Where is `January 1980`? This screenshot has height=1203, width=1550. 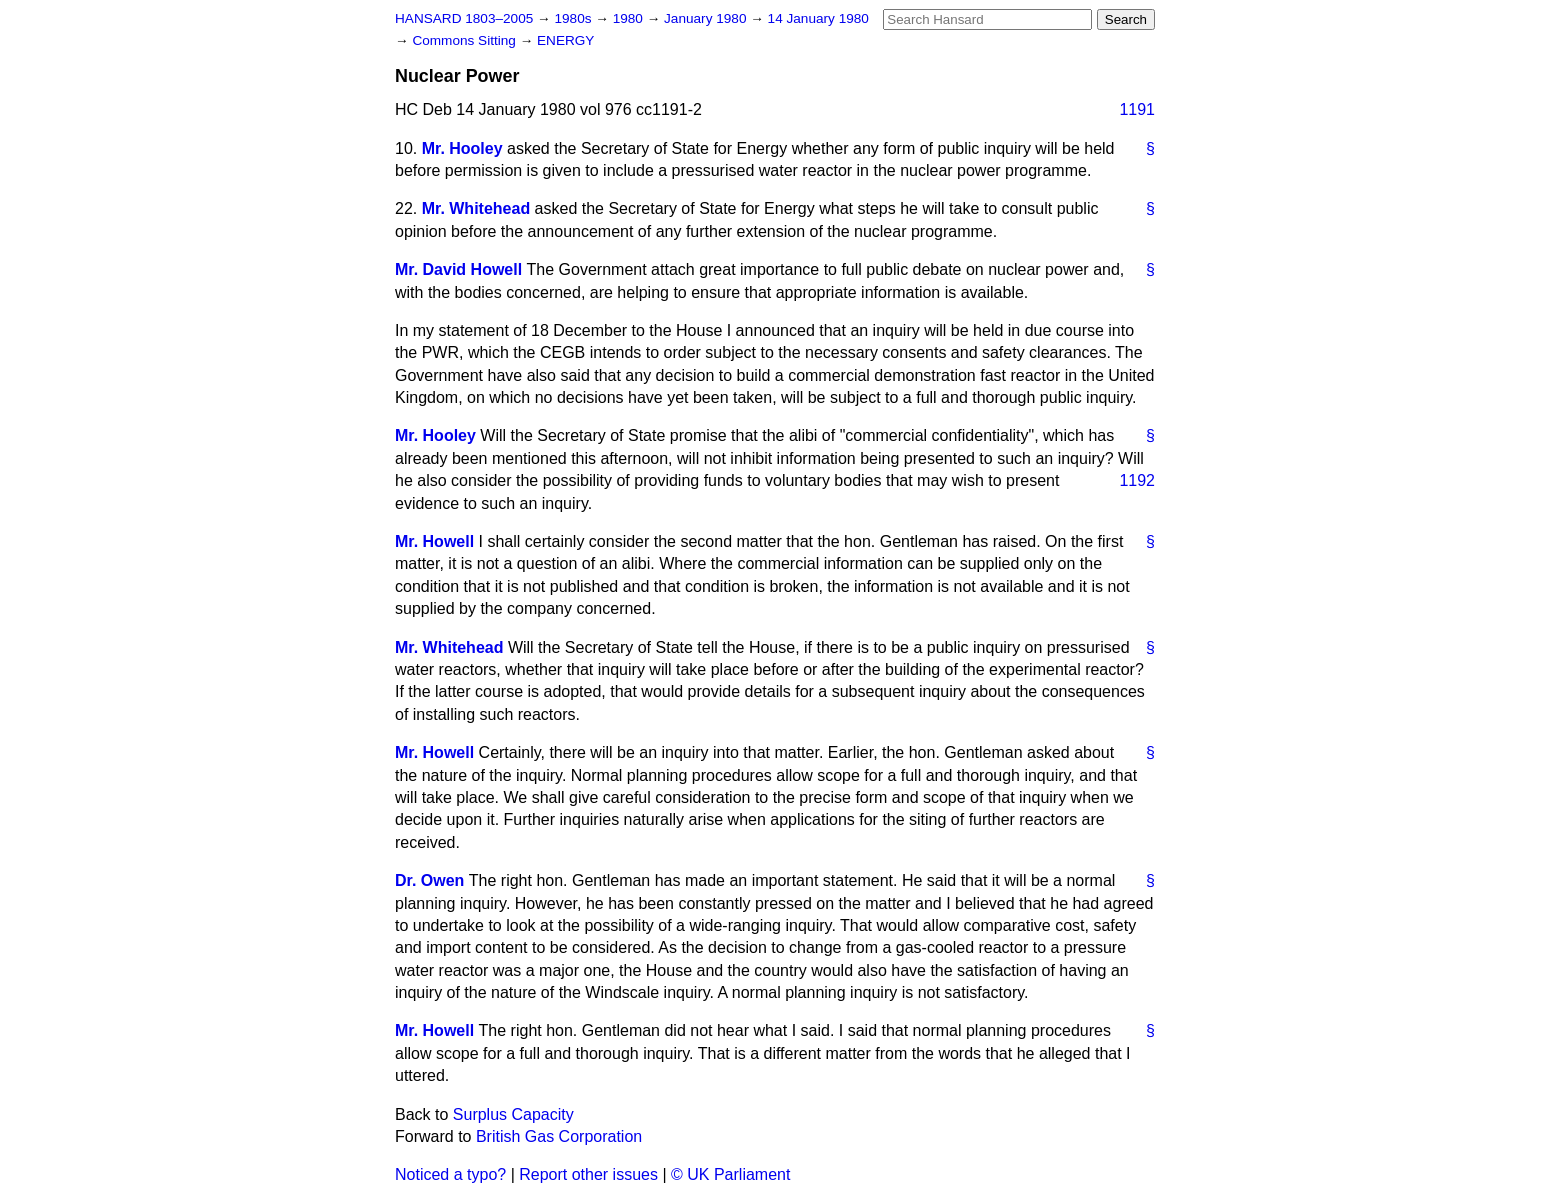 January 1980 is located at coordinates (707, 18).